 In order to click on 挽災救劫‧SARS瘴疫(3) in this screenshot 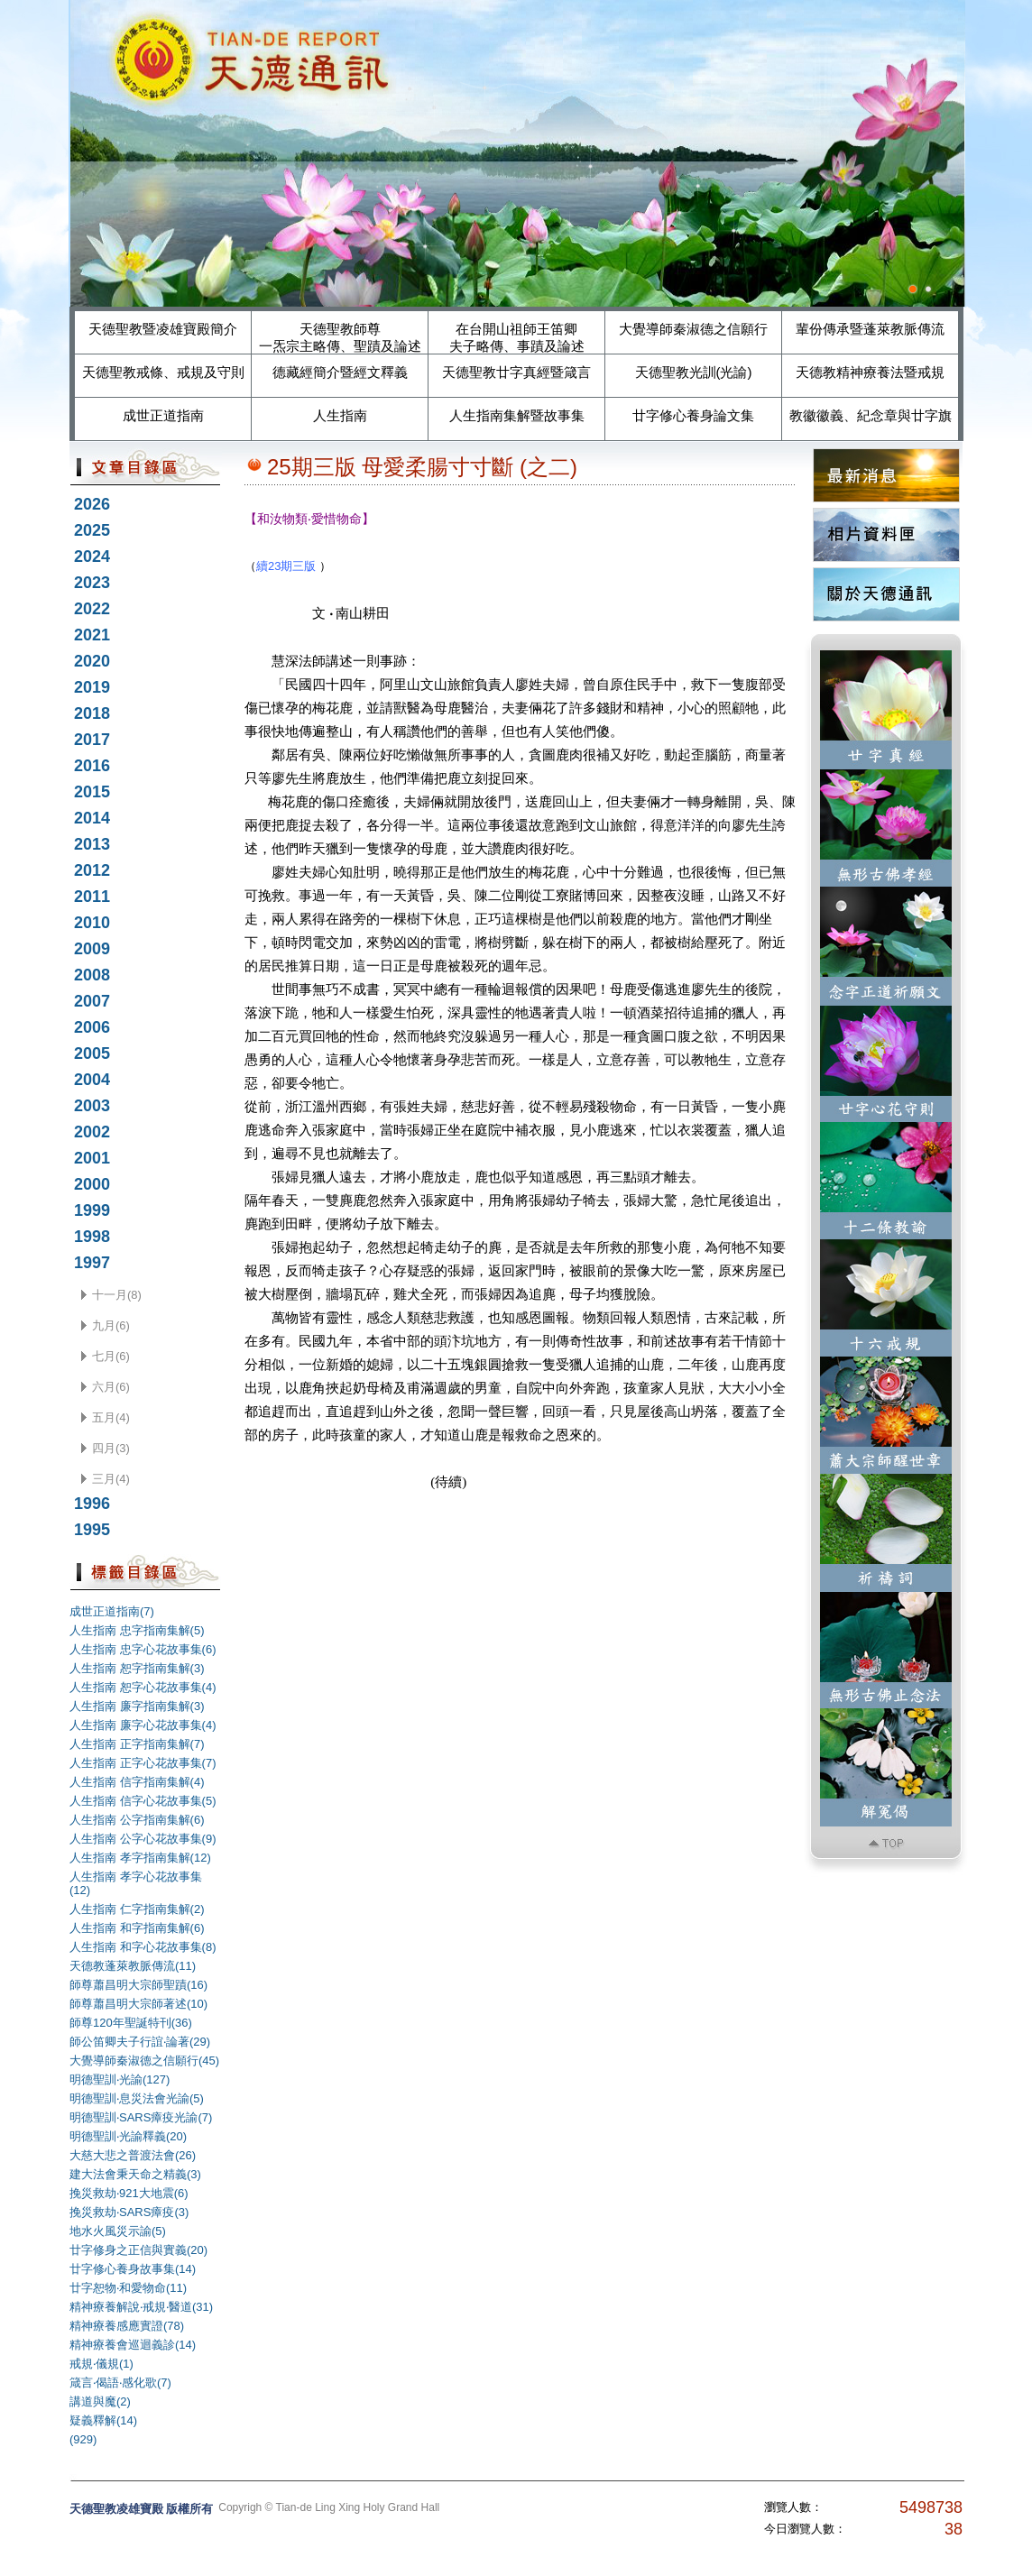, I will do `click(129, 2212)`.